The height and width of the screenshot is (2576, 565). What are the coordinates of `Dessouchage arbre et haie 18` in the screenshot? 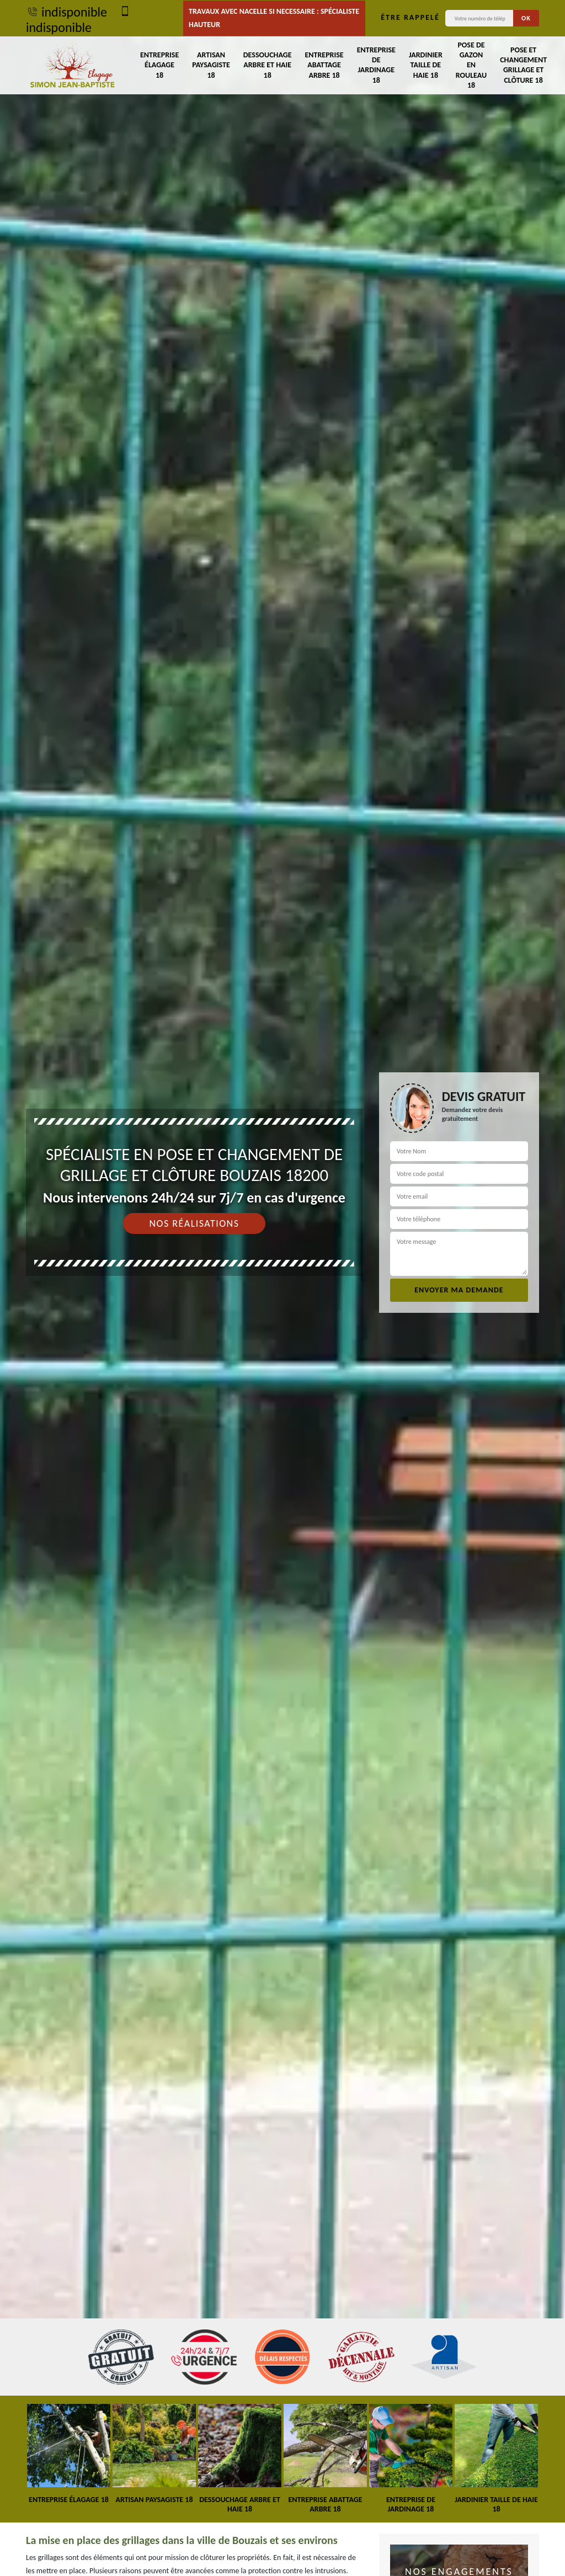 It's located at (267, 64).